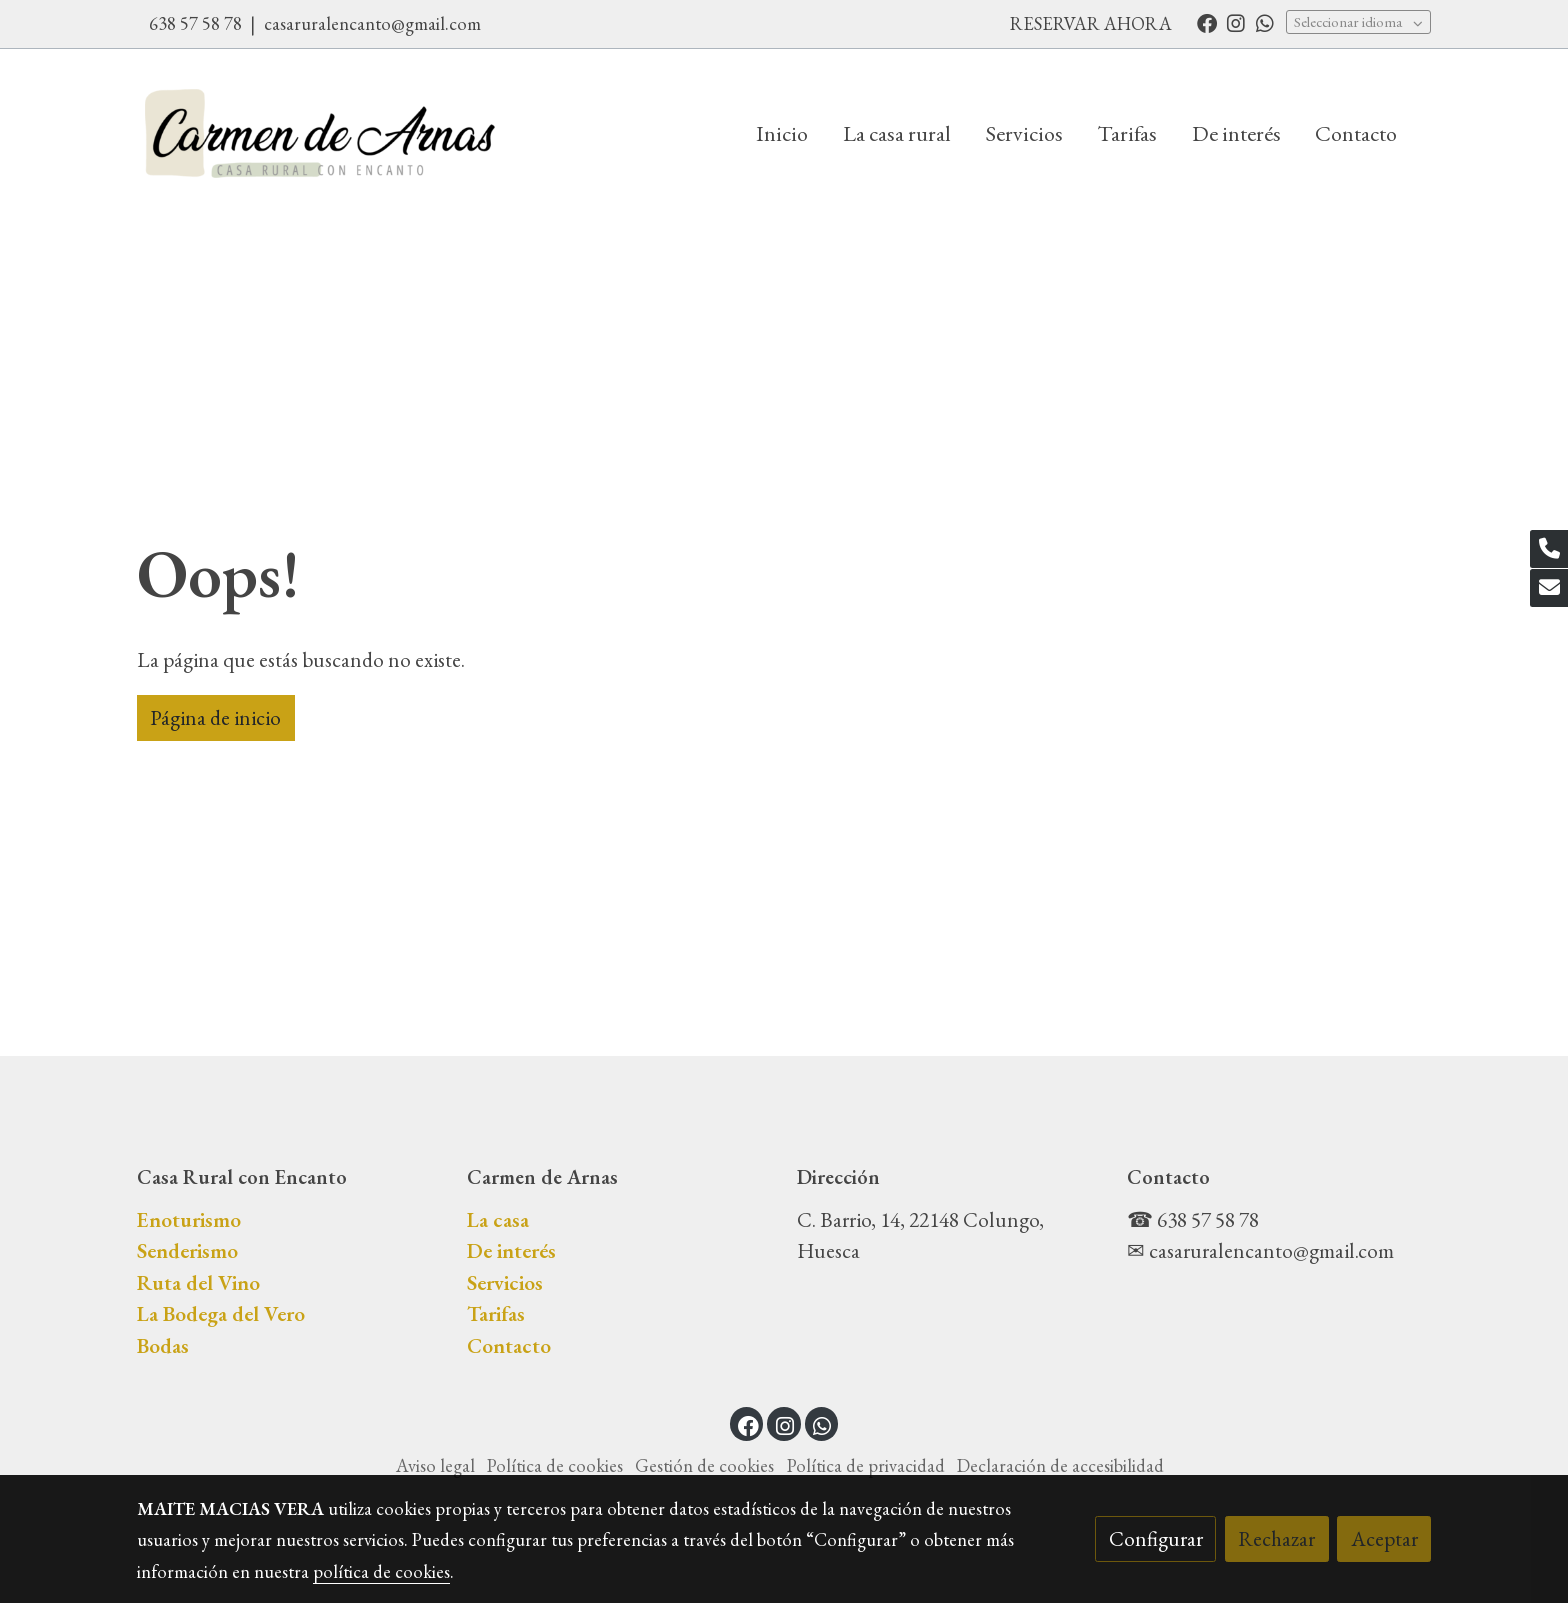  I want to click on Política de cookies, so click(555, 1465).